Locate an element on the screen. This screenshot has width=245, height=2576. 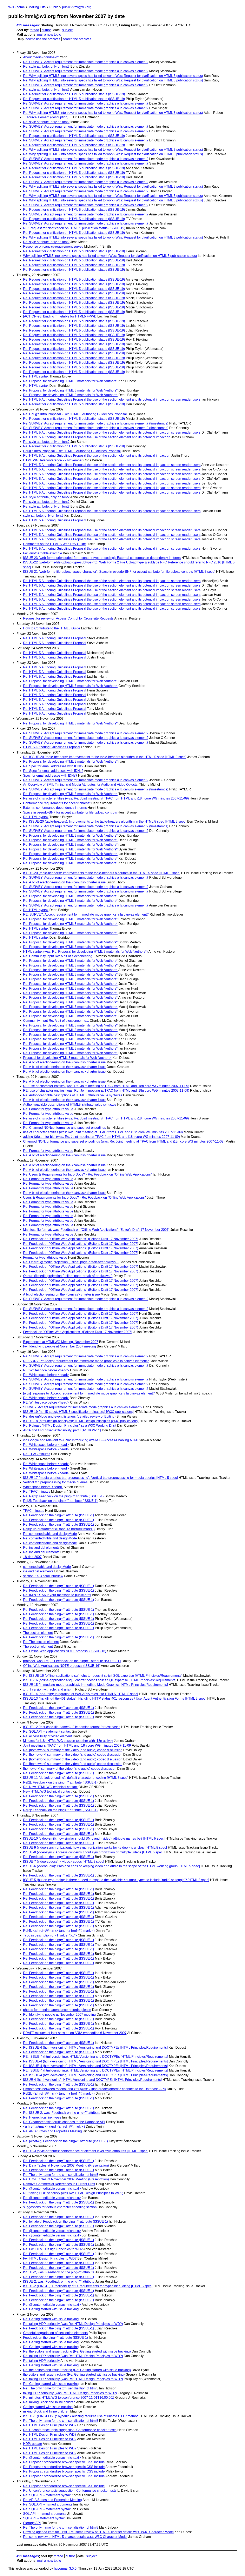
hypermail 3.0.0 is located at coordinates (65, 2568).